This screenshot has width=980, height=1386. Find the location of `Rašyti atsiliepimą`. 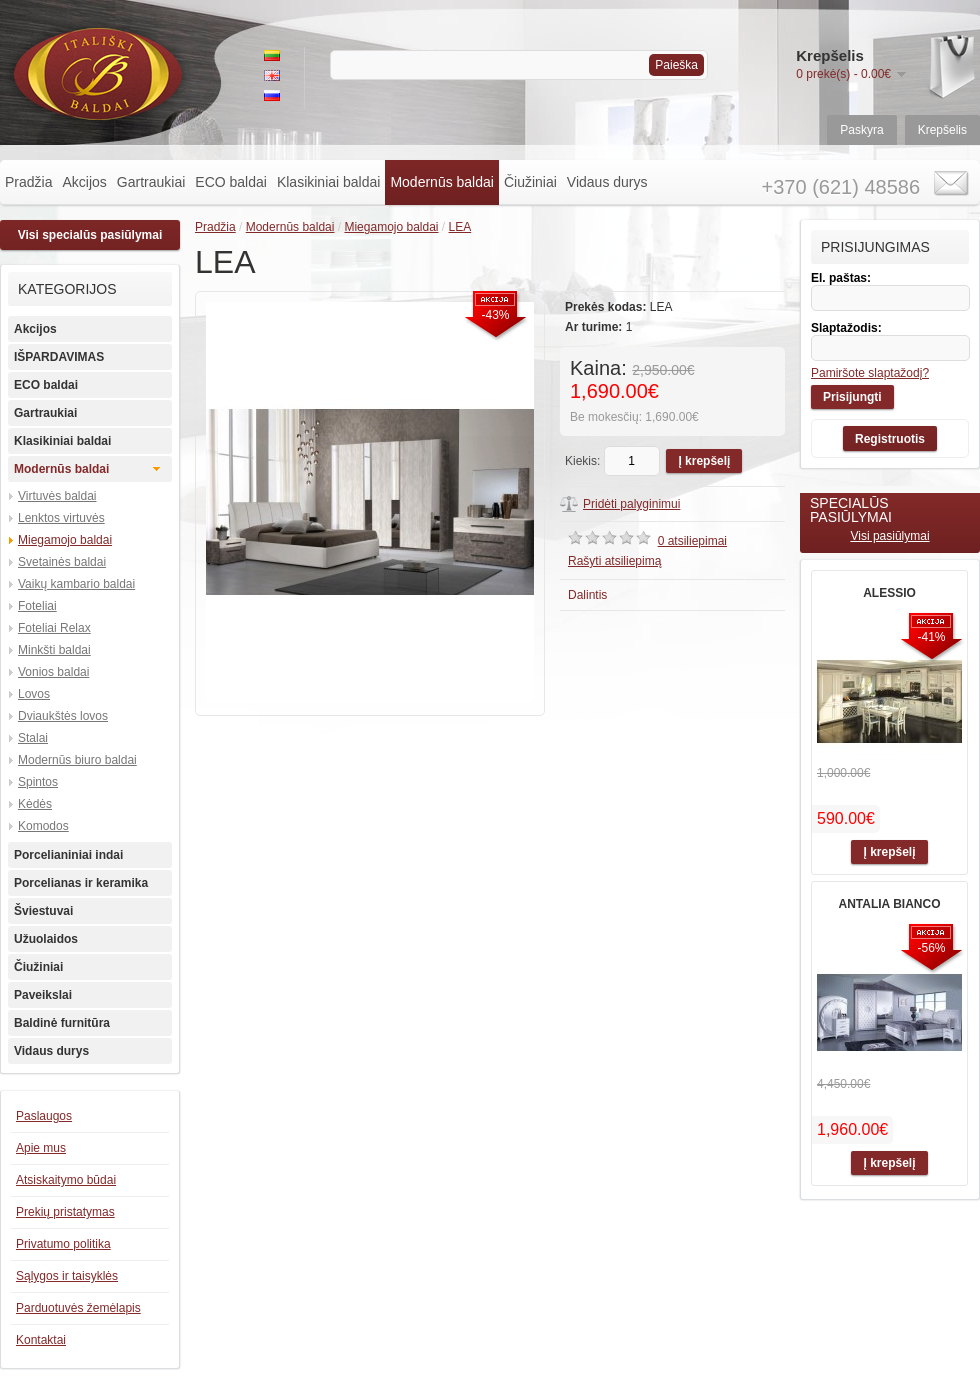

Rašyti atsiliepimą is located at coordinates (614, 561).